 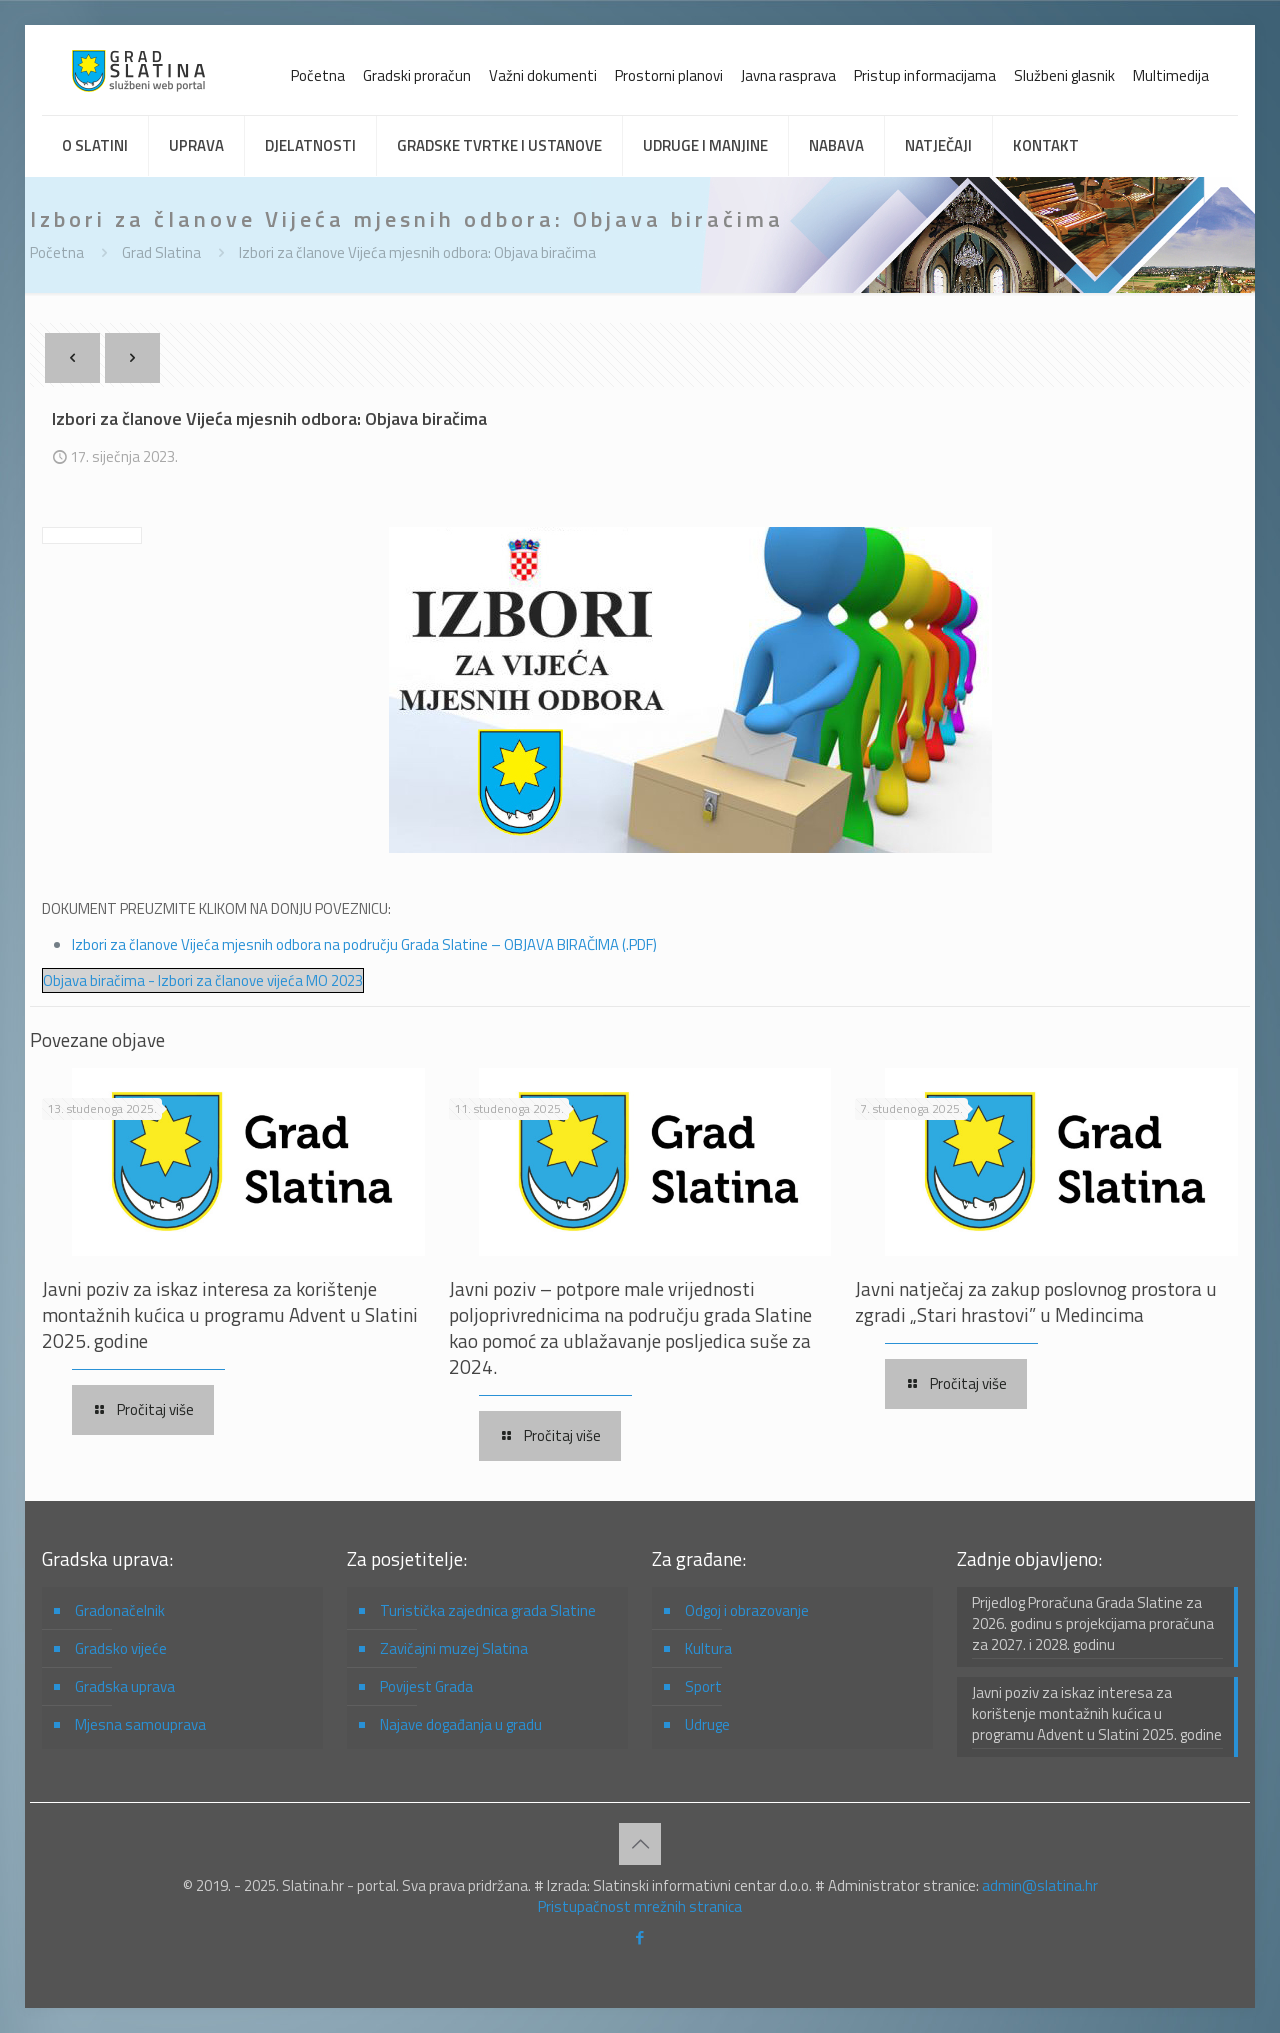 What do you see at coordinates (640, 1937) in the screenshot?
I see `[Facebook icon]` at bounding box center [640, 1937].